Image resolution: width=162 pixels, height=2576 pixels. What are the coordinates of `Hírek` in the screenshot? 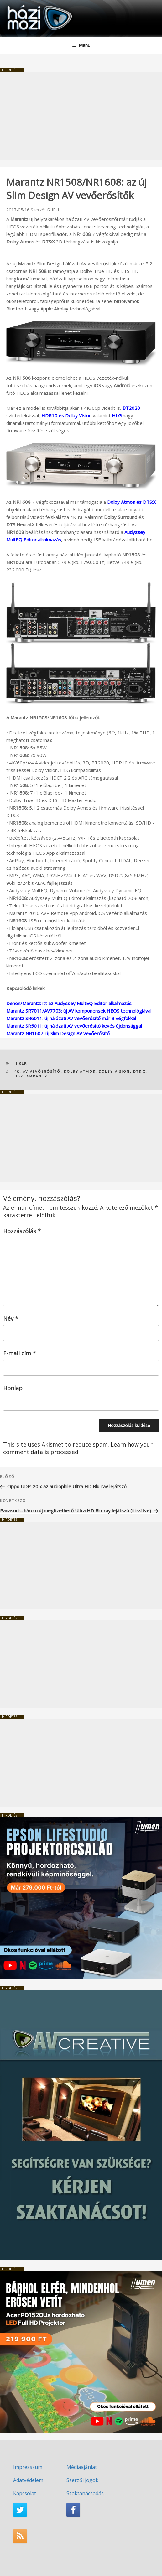 It's located at (20, 1063).